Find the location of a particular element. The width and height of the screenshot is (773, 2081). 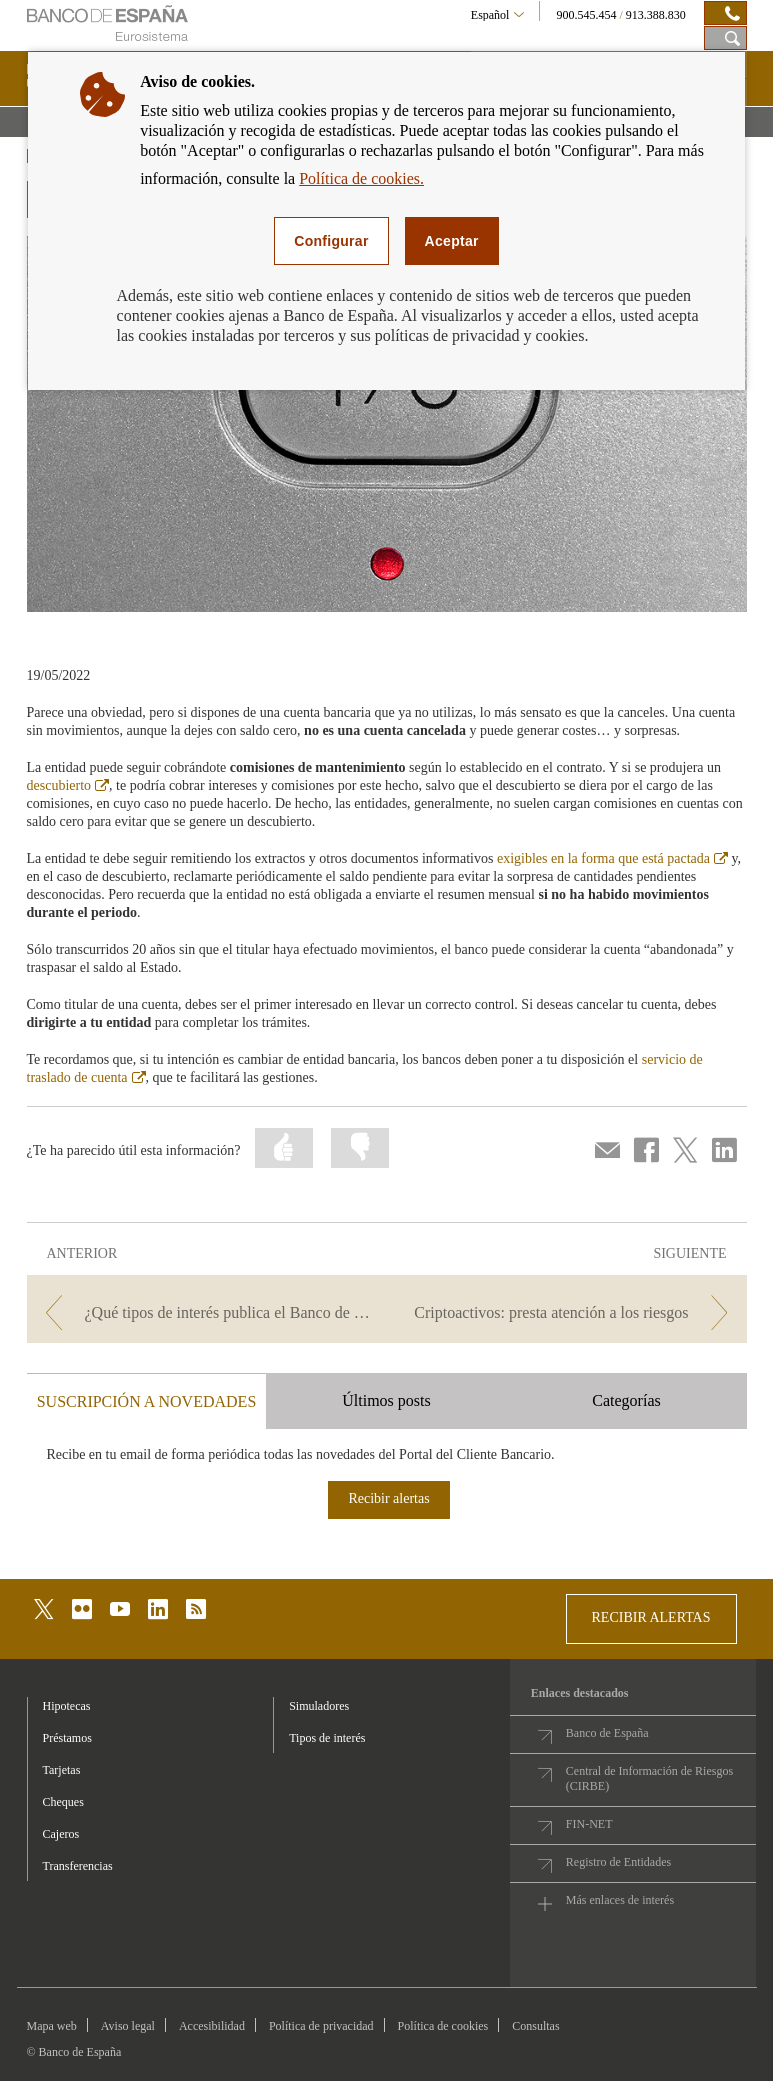

Aviso legal is located at coordinates (128, 2026).